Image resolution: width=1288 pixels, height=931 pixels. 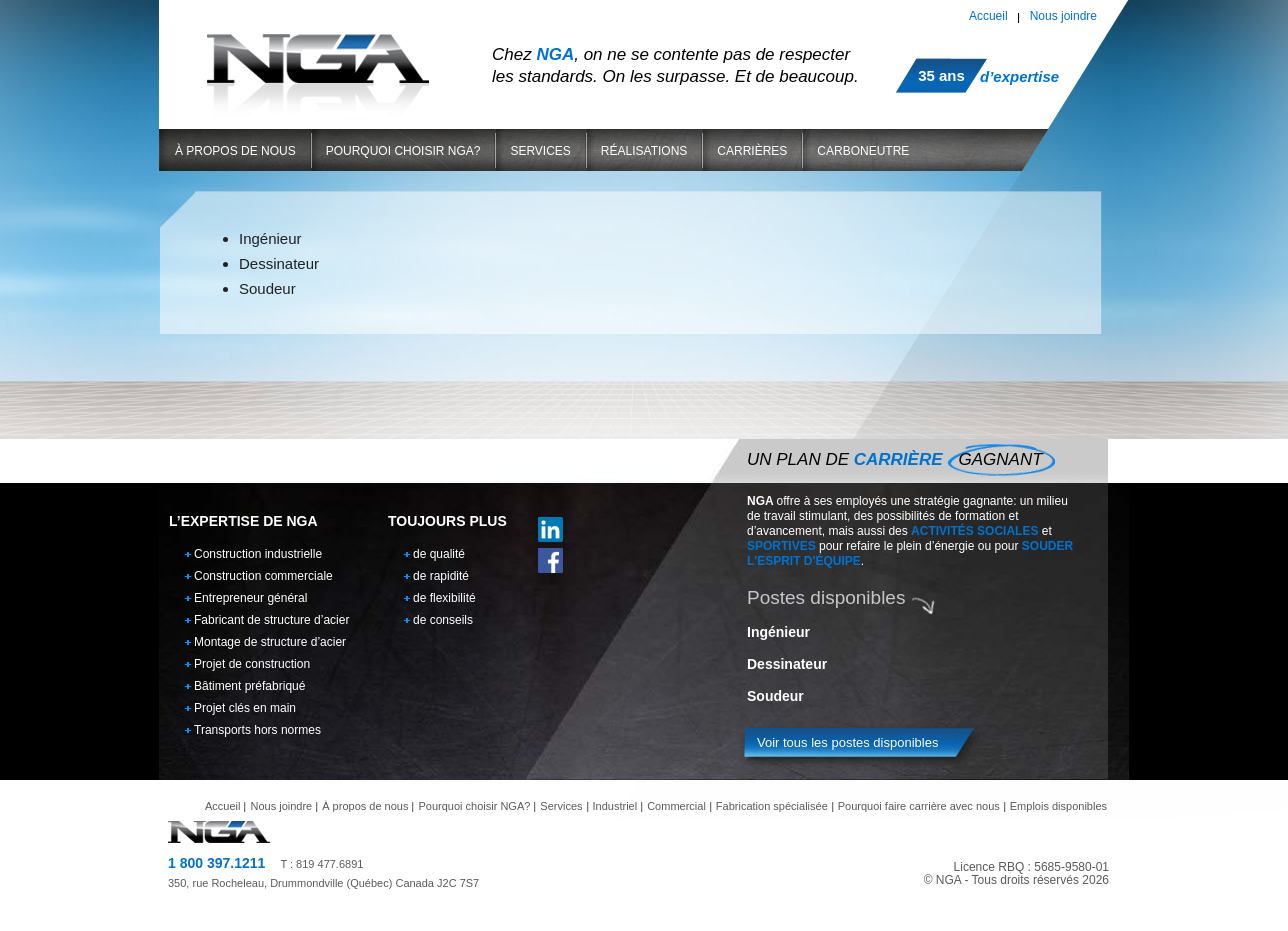 What do you see at coordinates (403, 151) in the screenshot?
I see `Pourquoi choisir NGA?` at bounding box center [403, 151].